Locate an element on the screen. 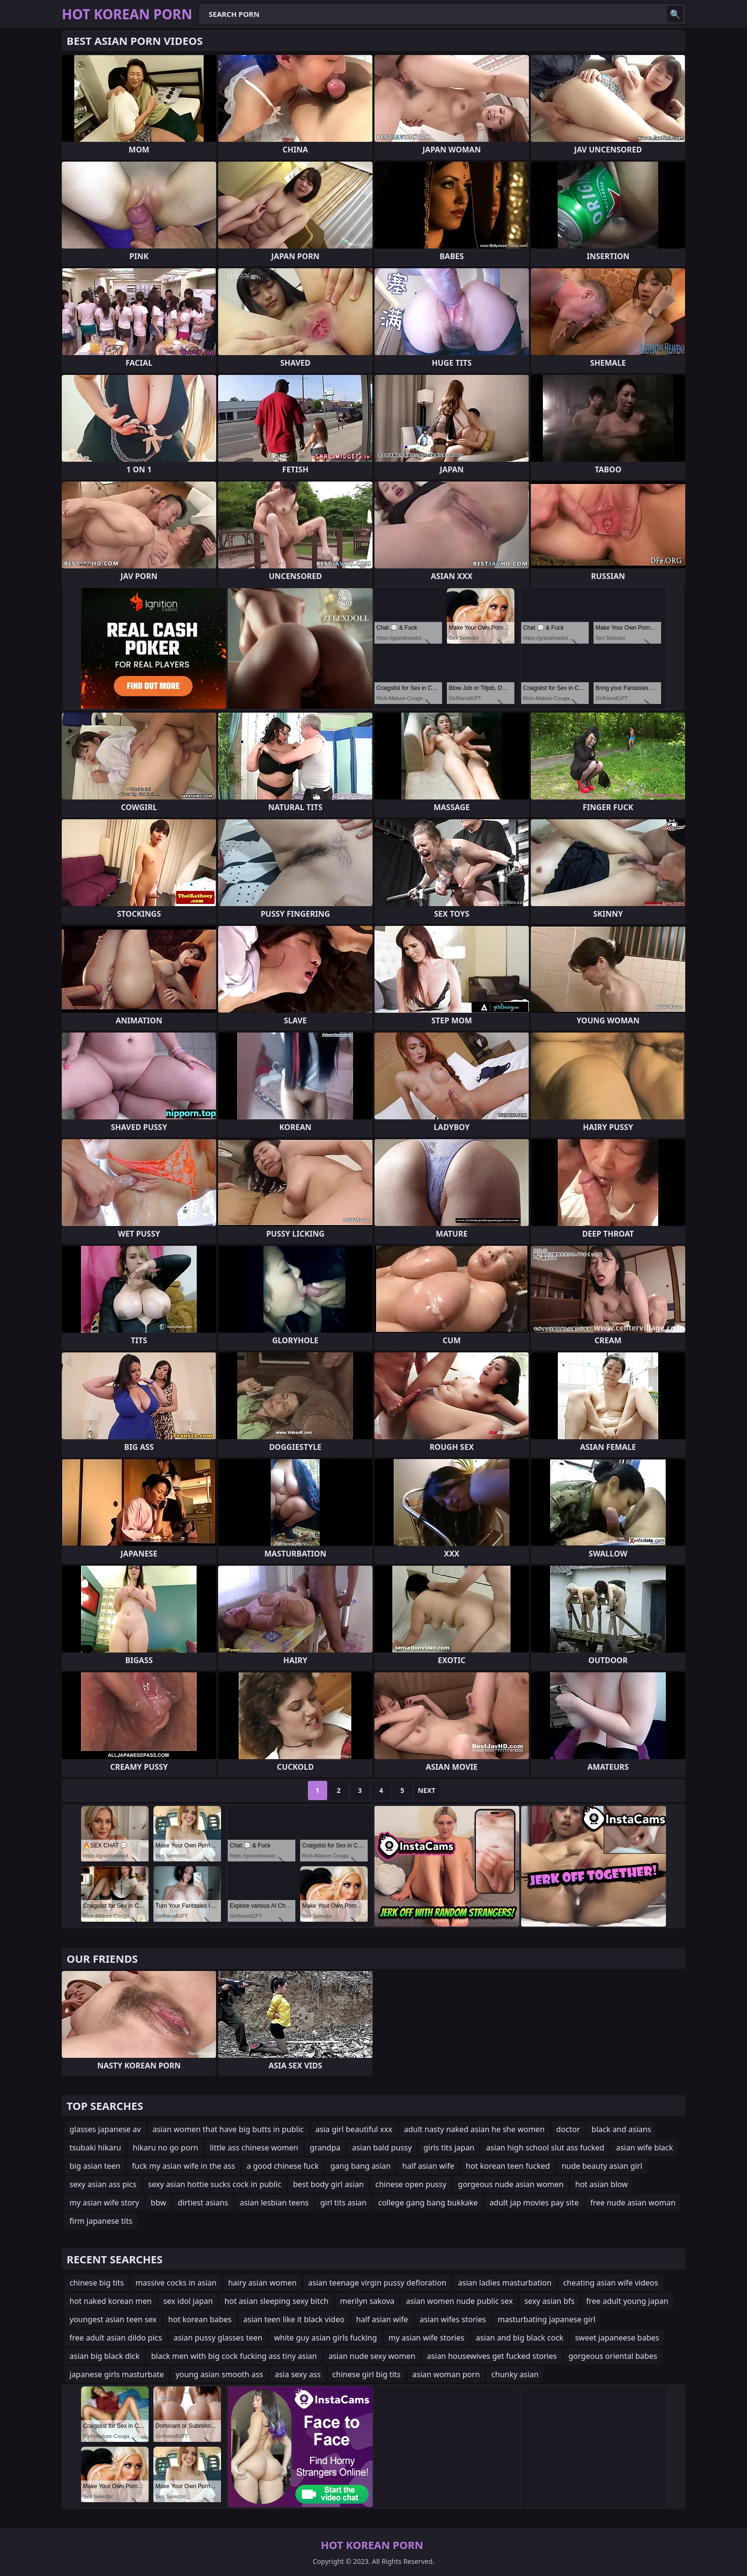 The image size is (747, 2576). free adult asian dildo pics is located at coordinates (115, 2337).